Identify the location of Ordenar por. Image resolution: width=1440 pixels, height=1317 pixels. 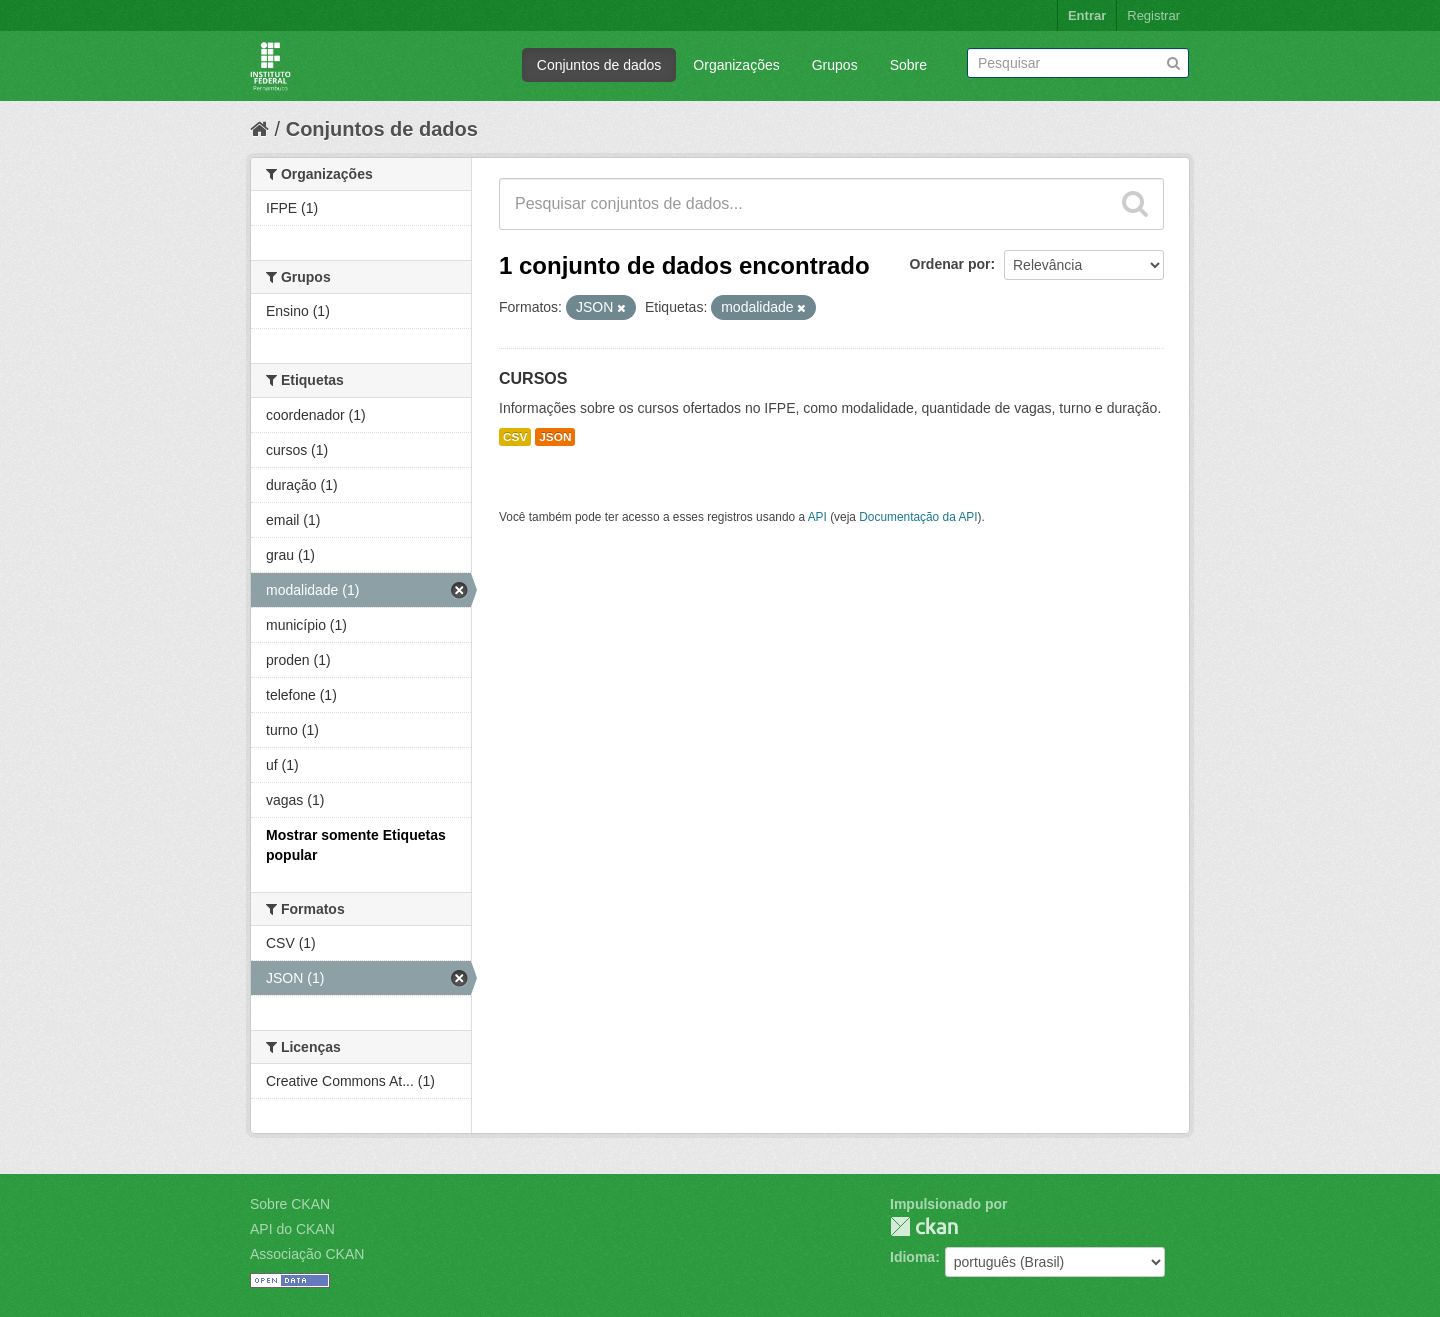
(950, 264).